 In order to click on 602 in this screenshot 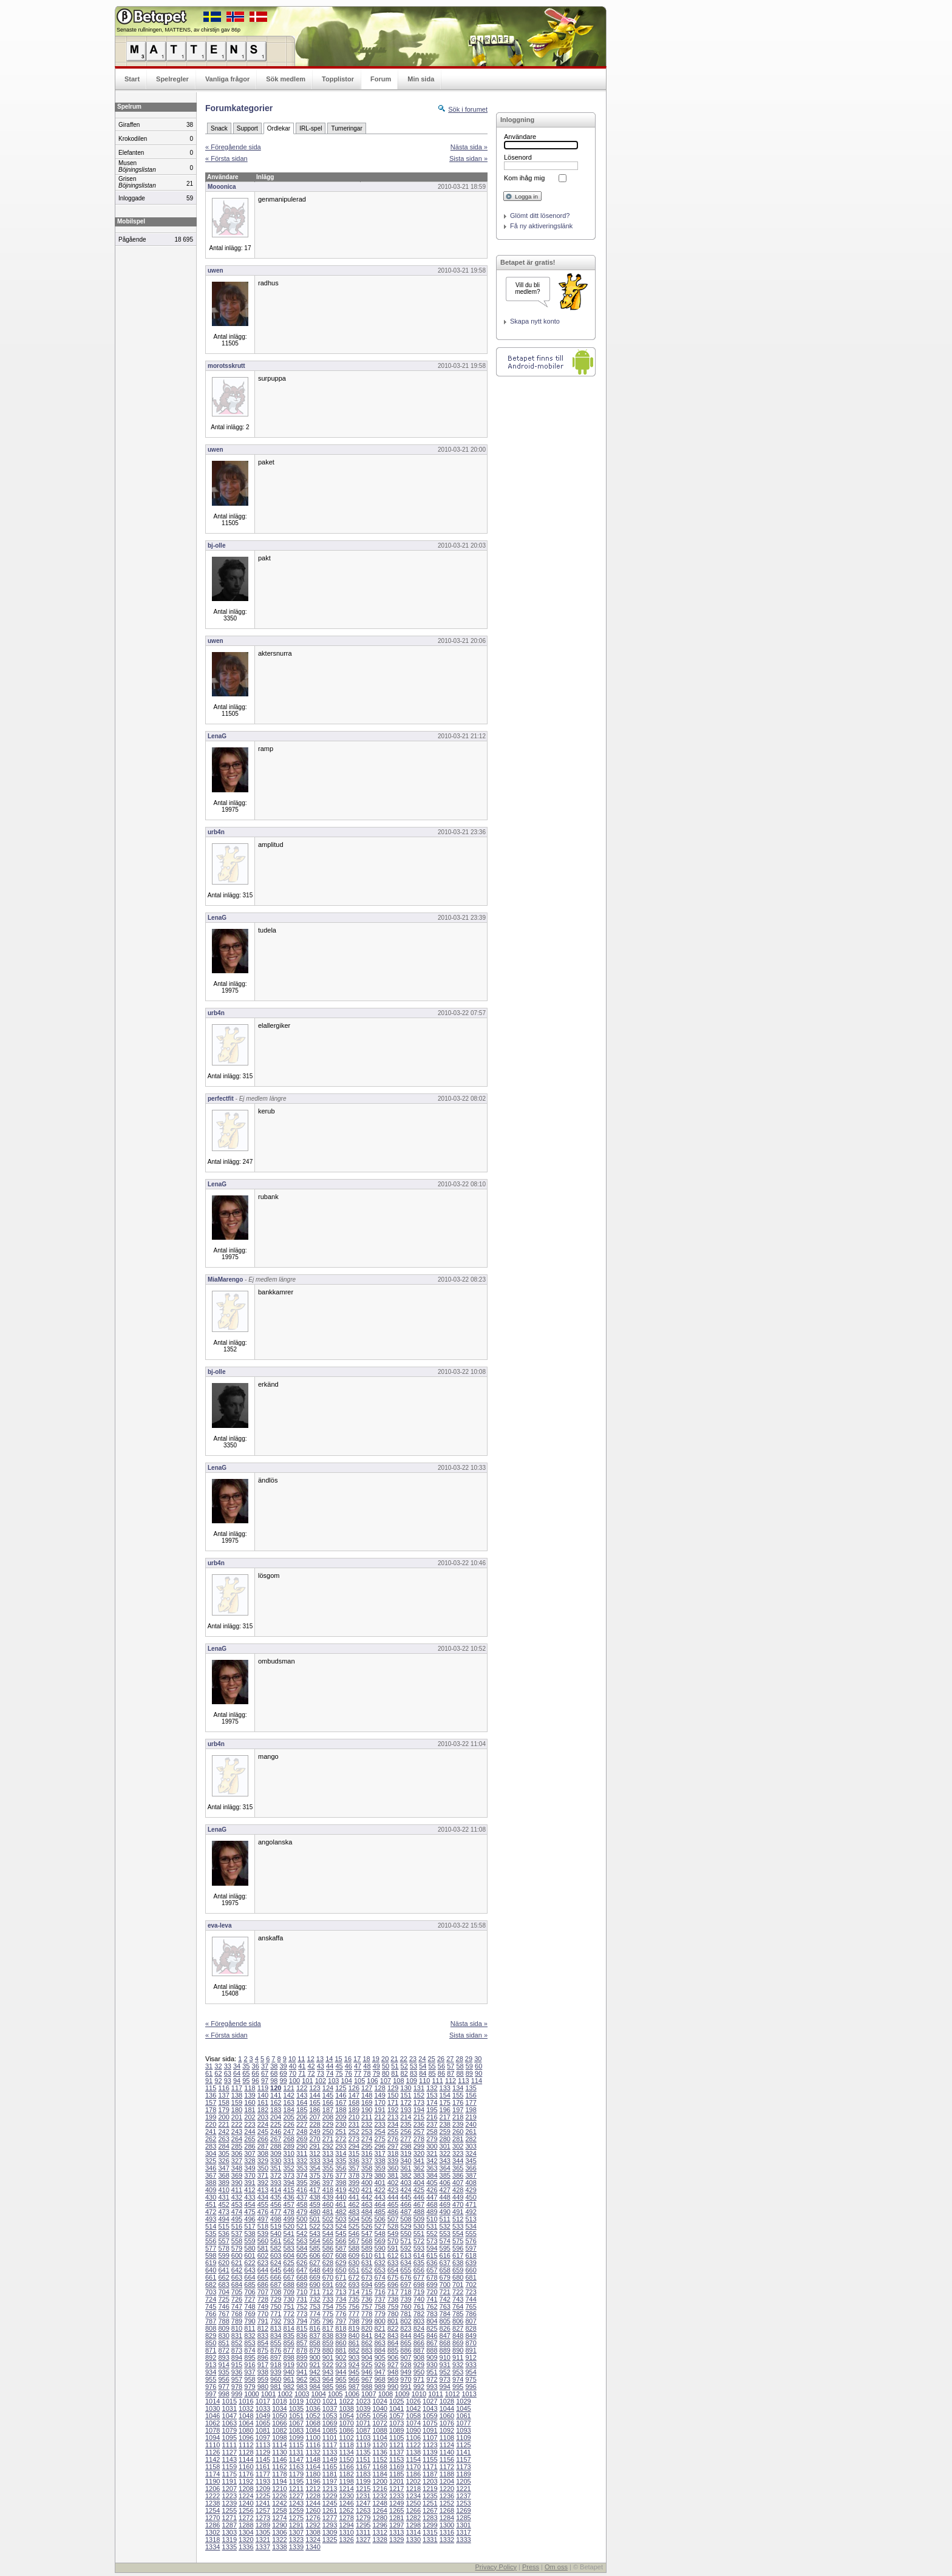, I will do `click(262, 2255)`.